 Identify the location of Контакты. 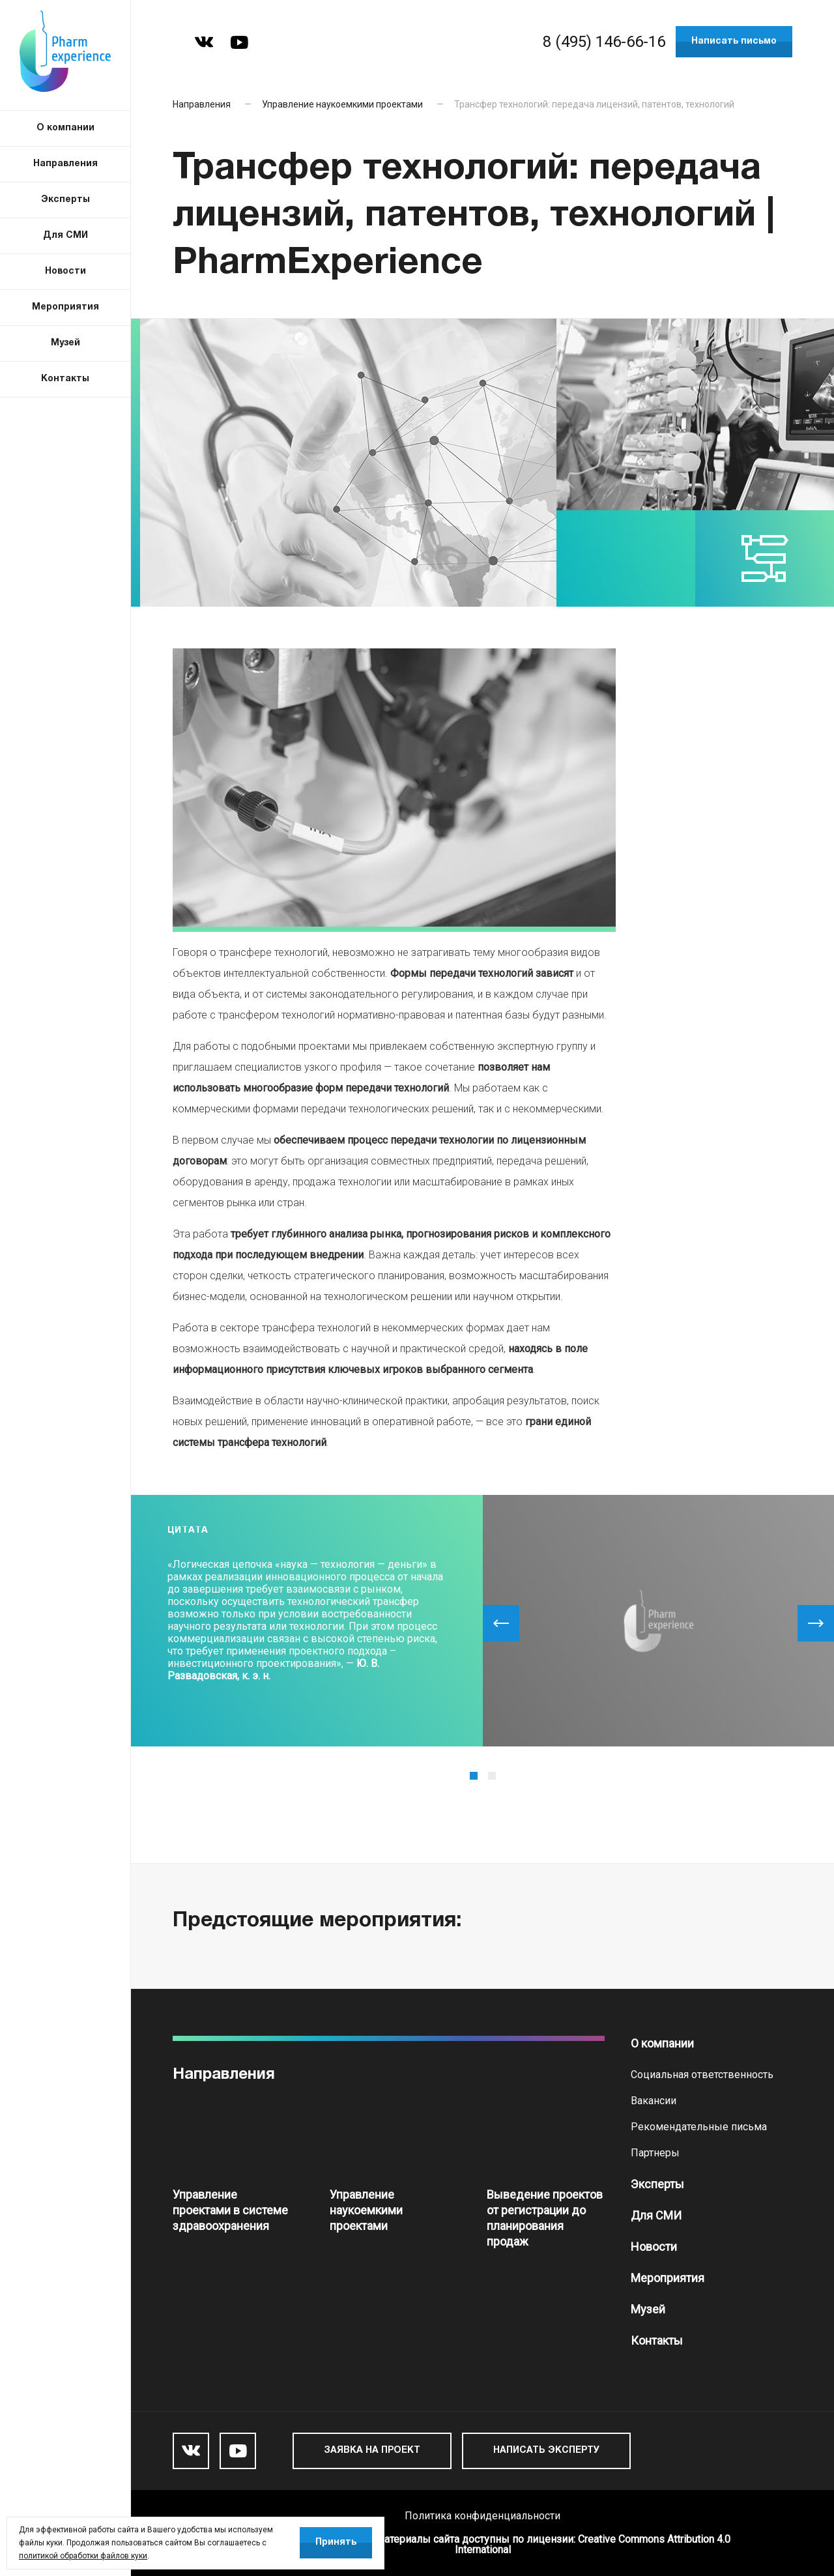
(657, 2340).